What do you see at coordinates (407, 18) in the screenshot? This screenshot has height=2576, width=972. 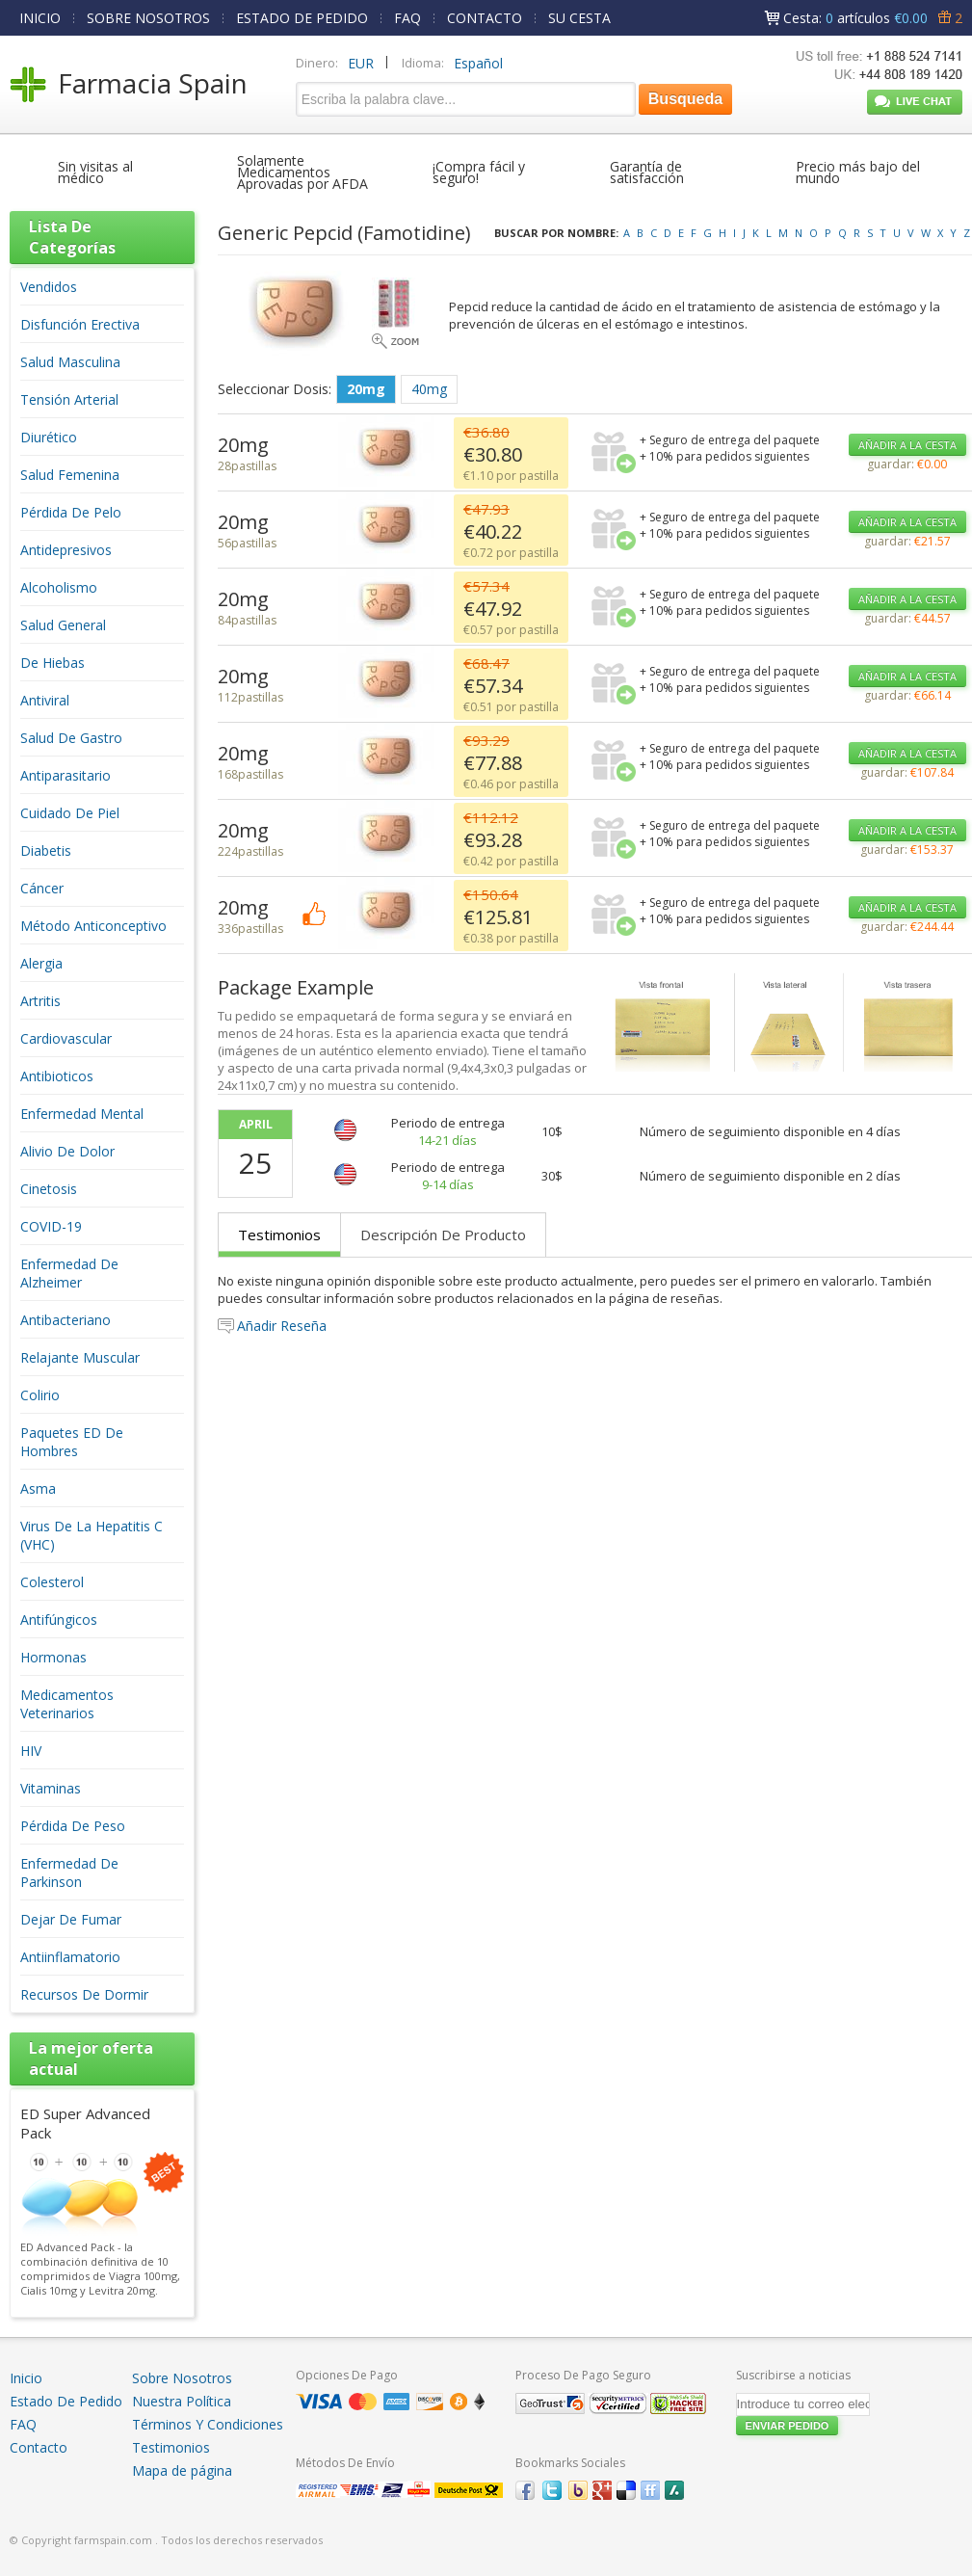 I see `FAQ` at bounding box center [407, 18].